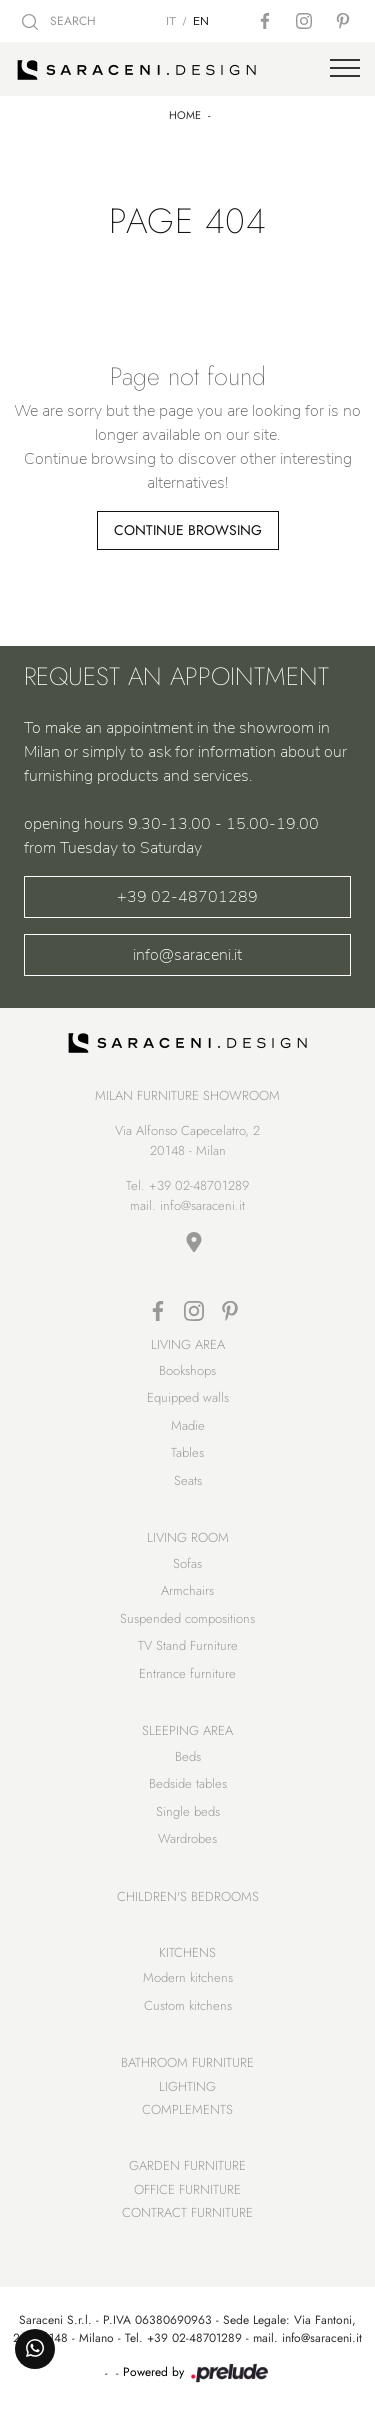  I want to click on IT, so click(171, 21).